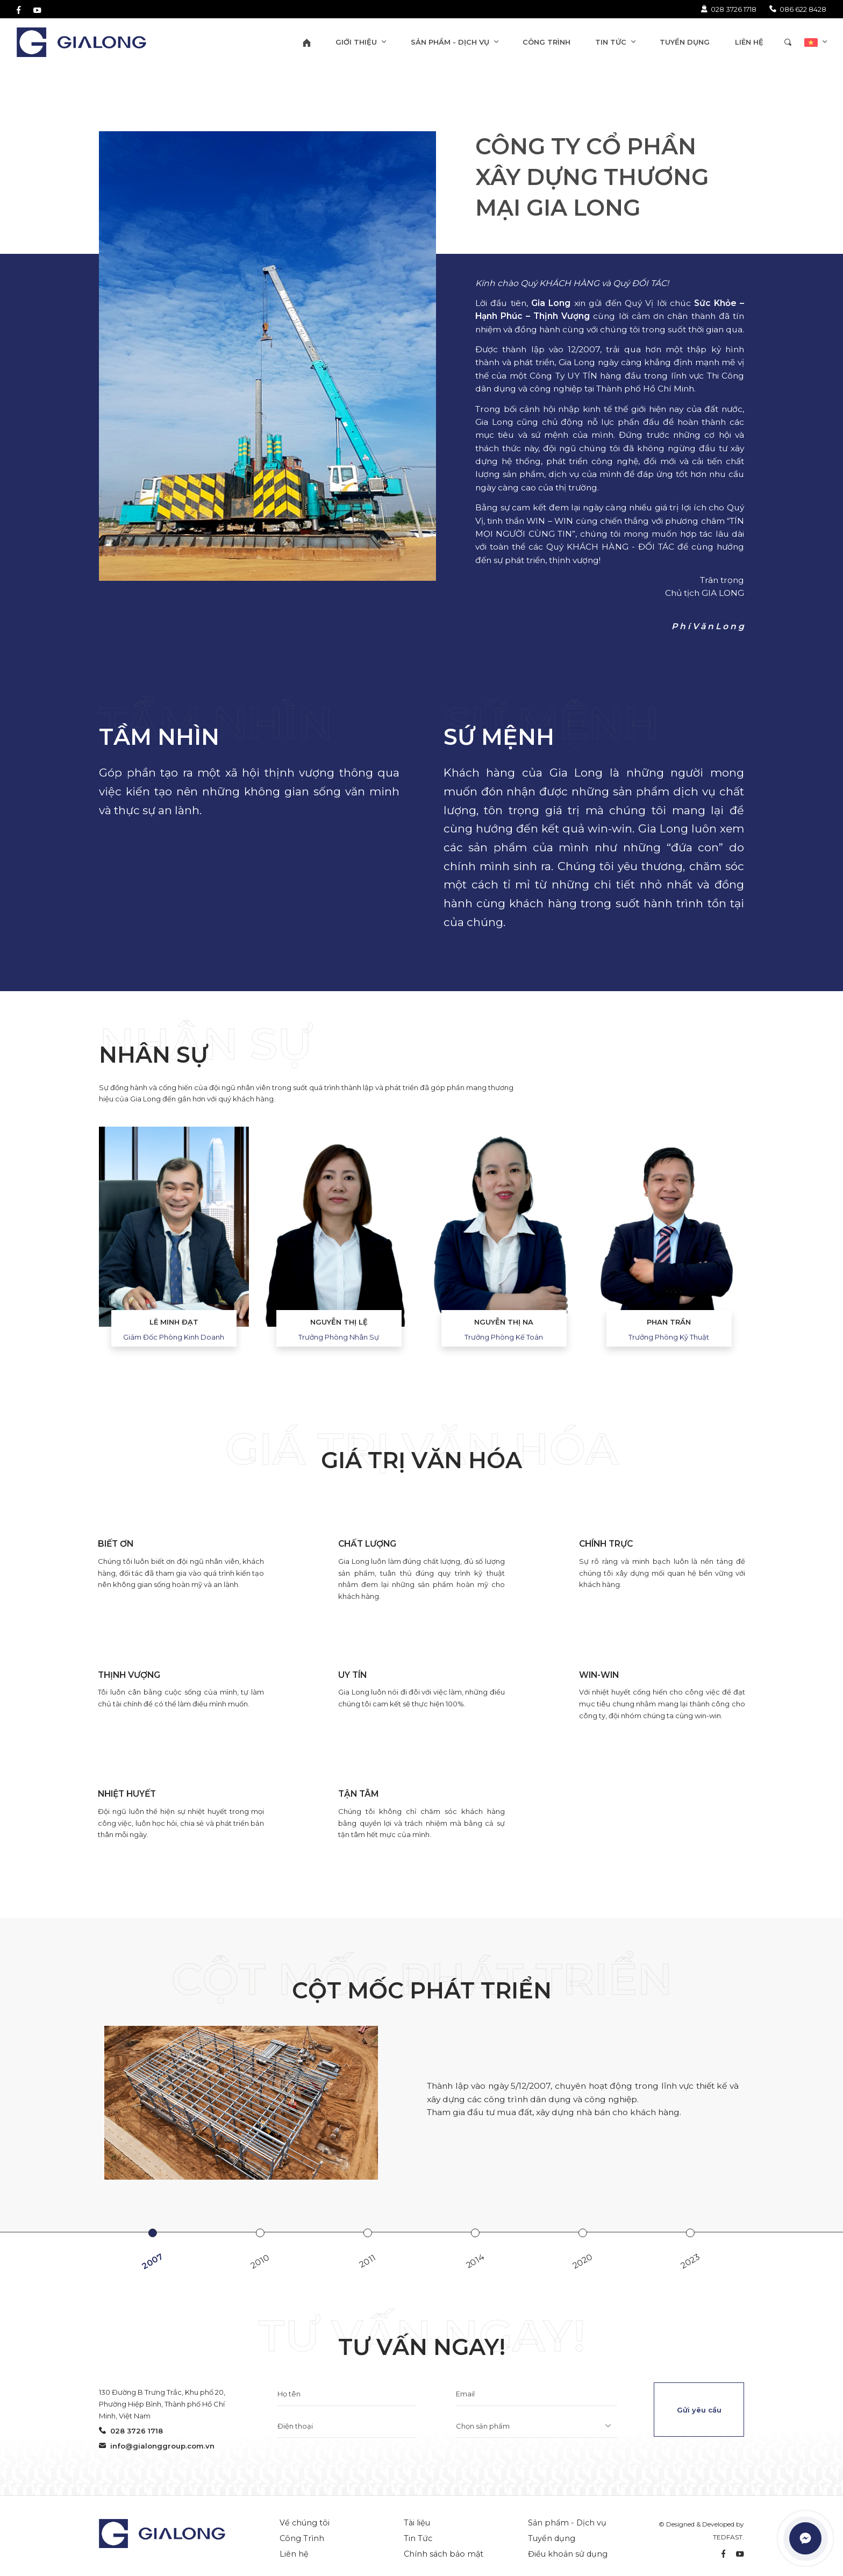  I want to click on 086 622 8428, so click(797, 9).